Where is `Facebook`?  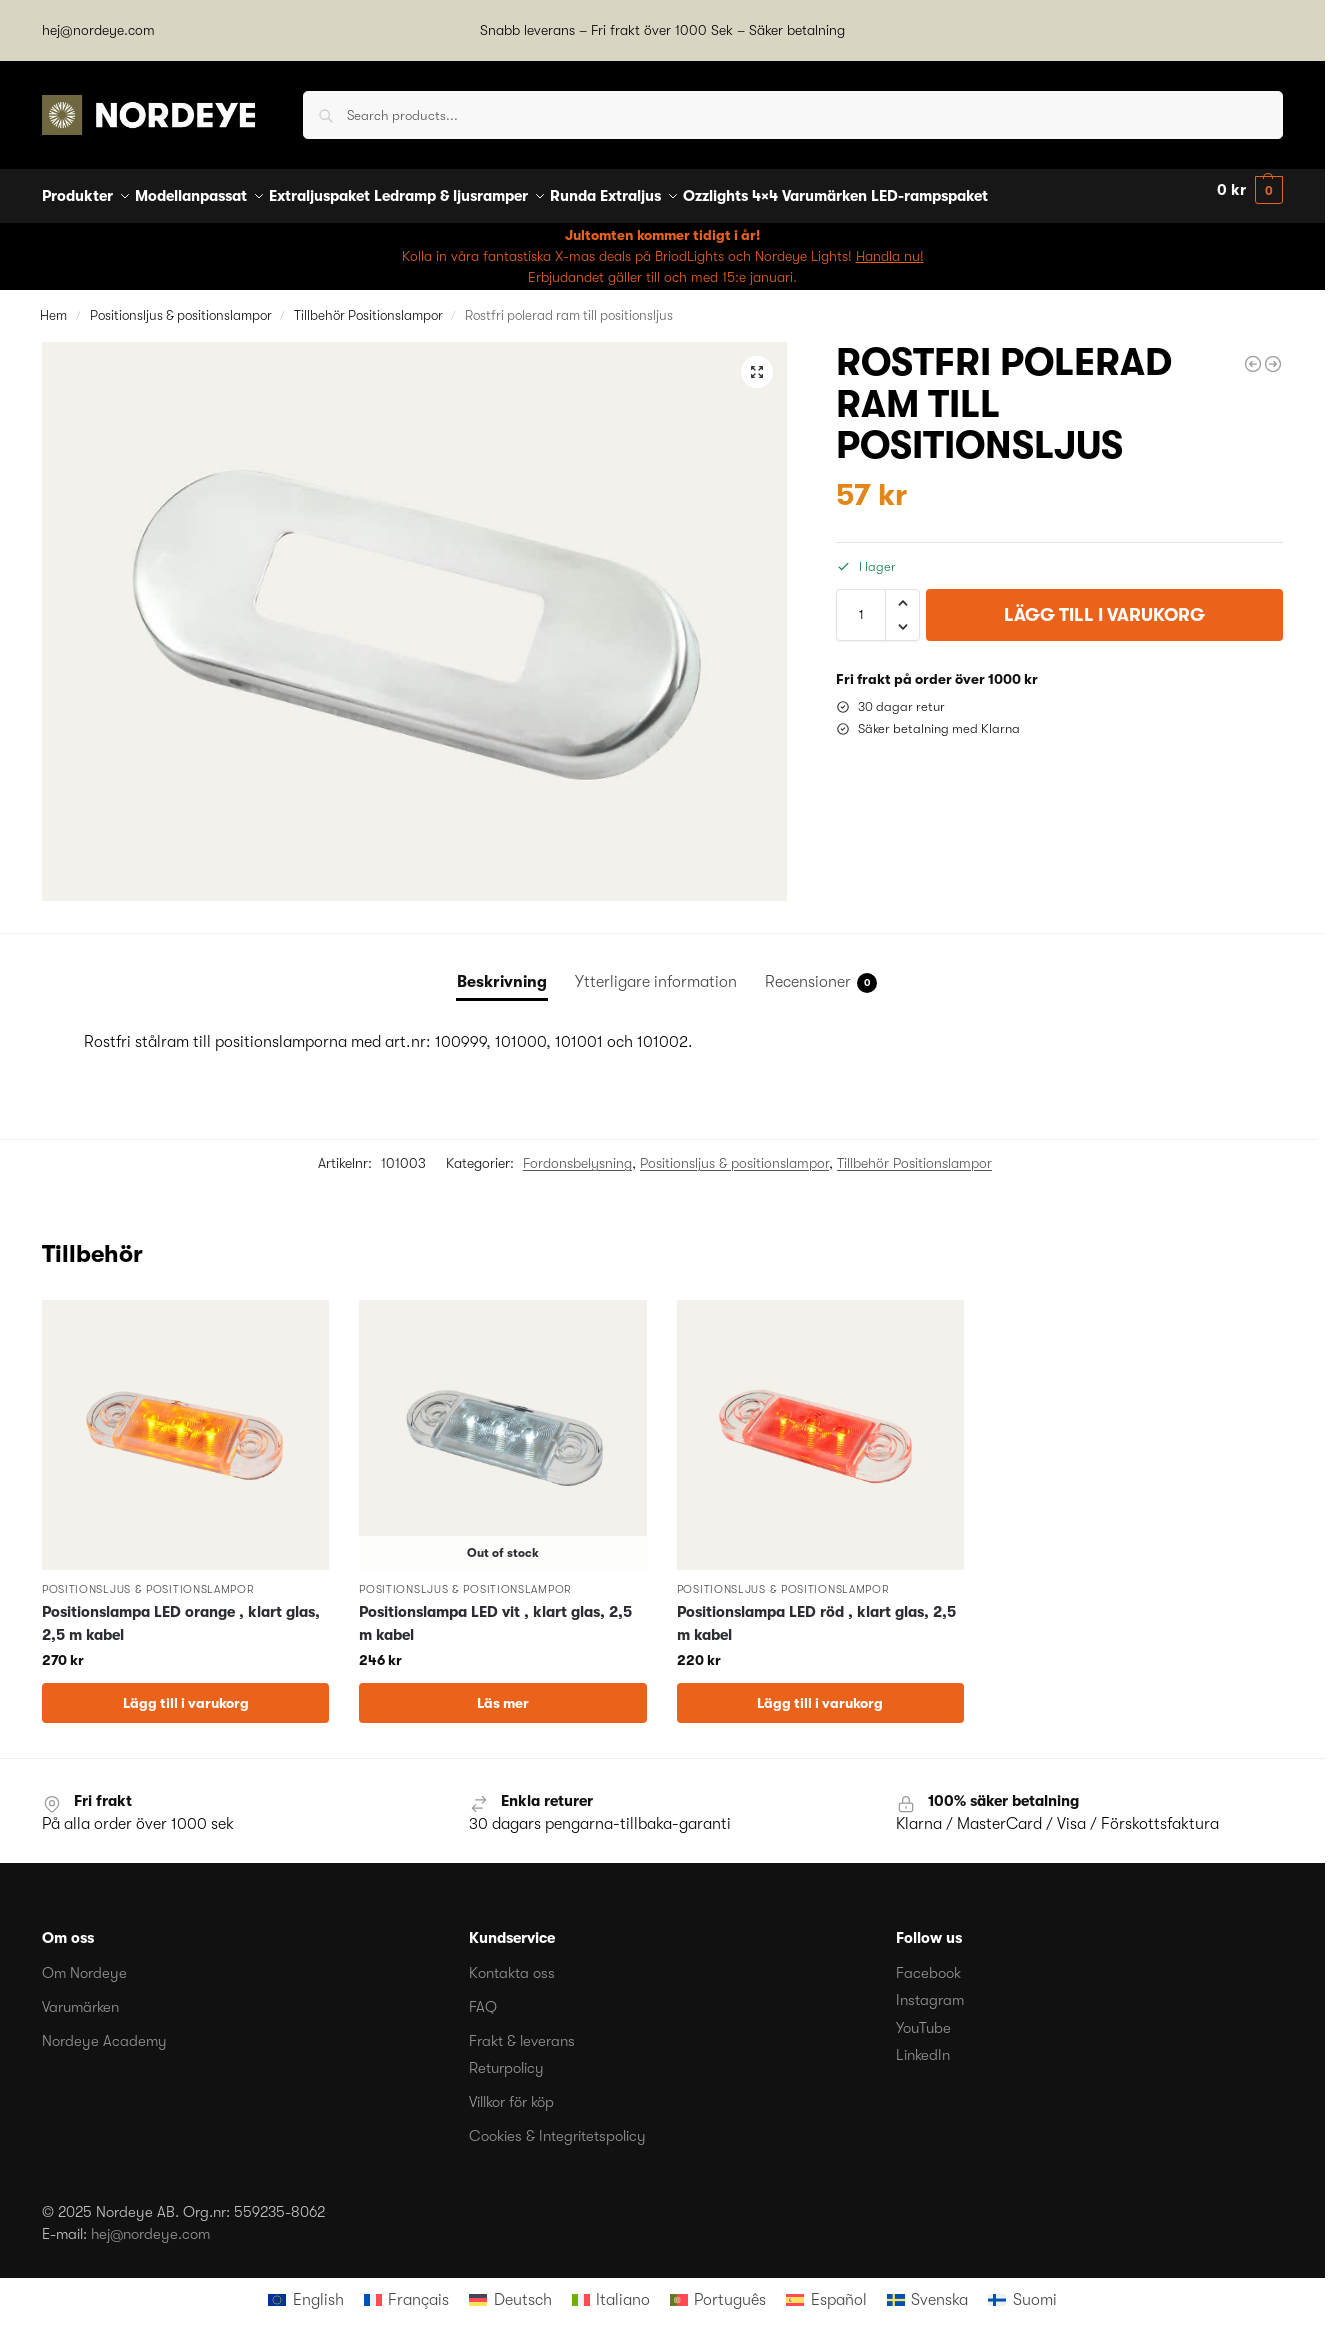
Facebook is located at coordinates (928, 1962).